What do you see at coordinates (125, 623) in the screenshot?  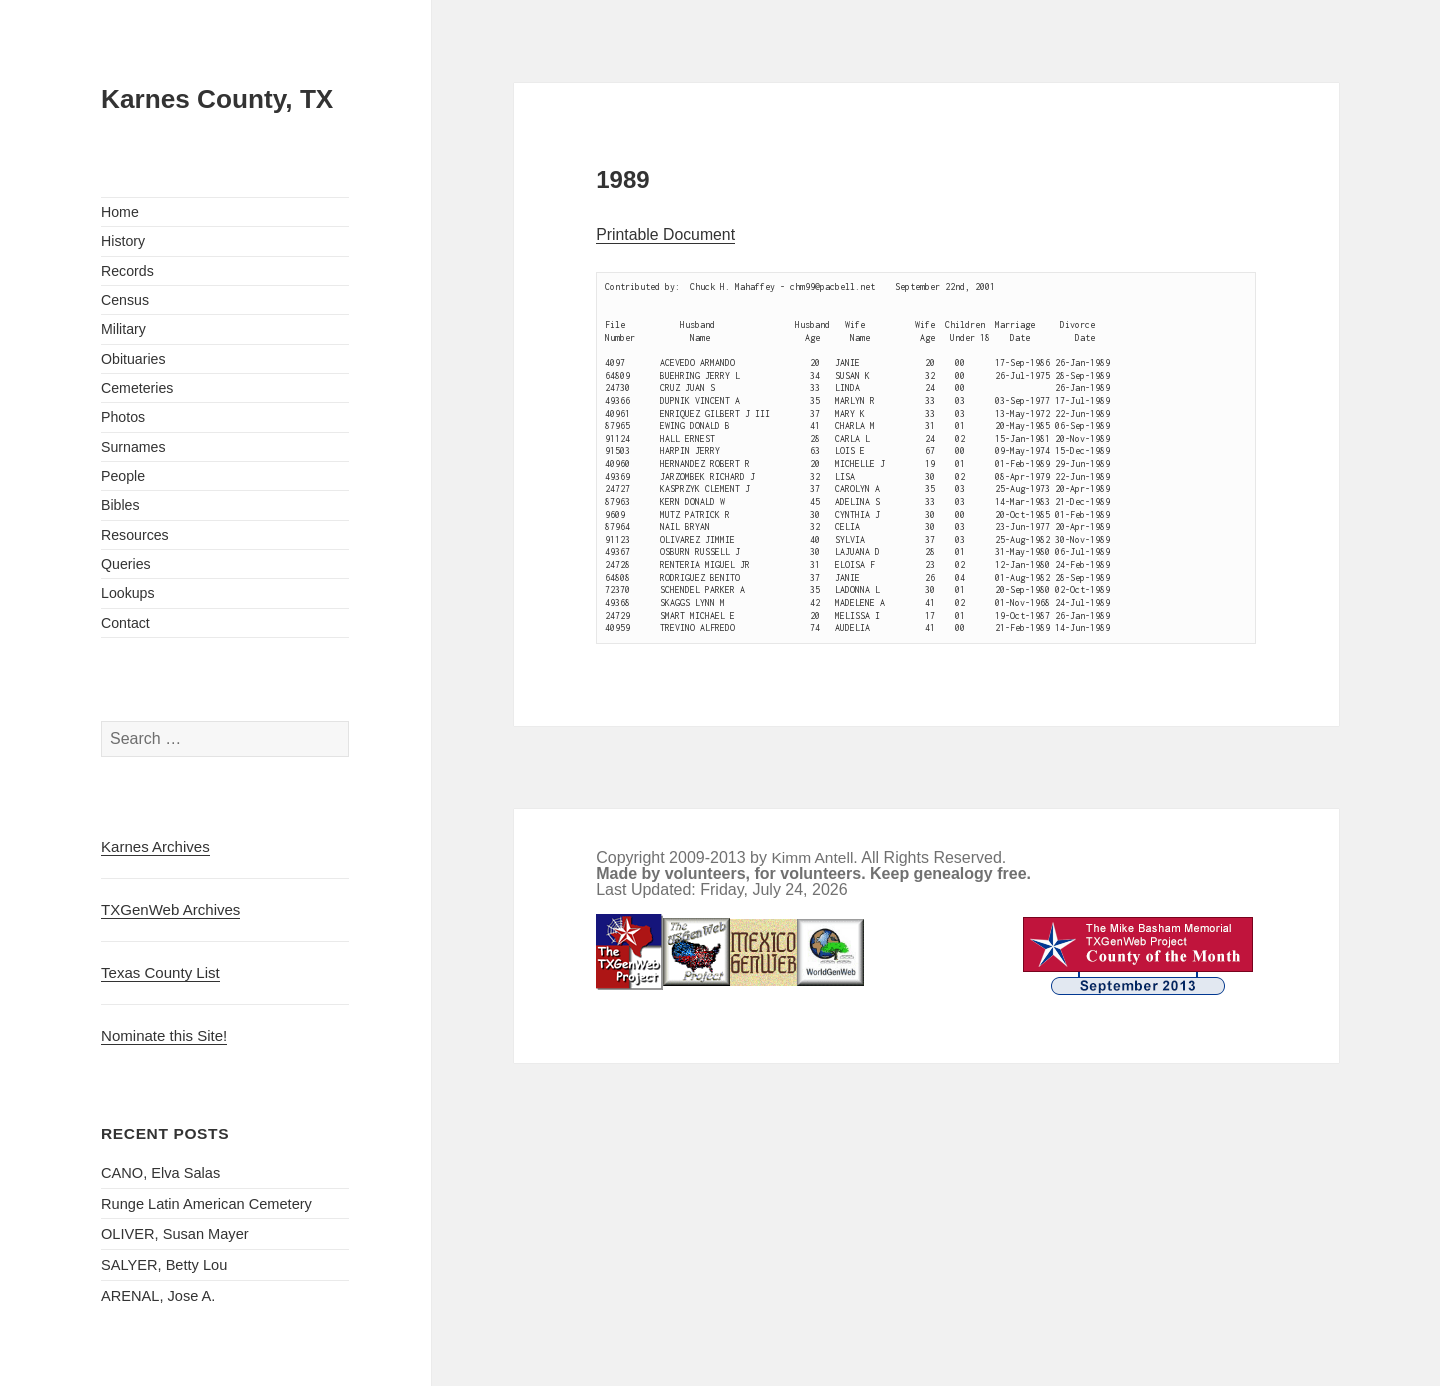 I see `Contact` at bounding box center [125, 623].